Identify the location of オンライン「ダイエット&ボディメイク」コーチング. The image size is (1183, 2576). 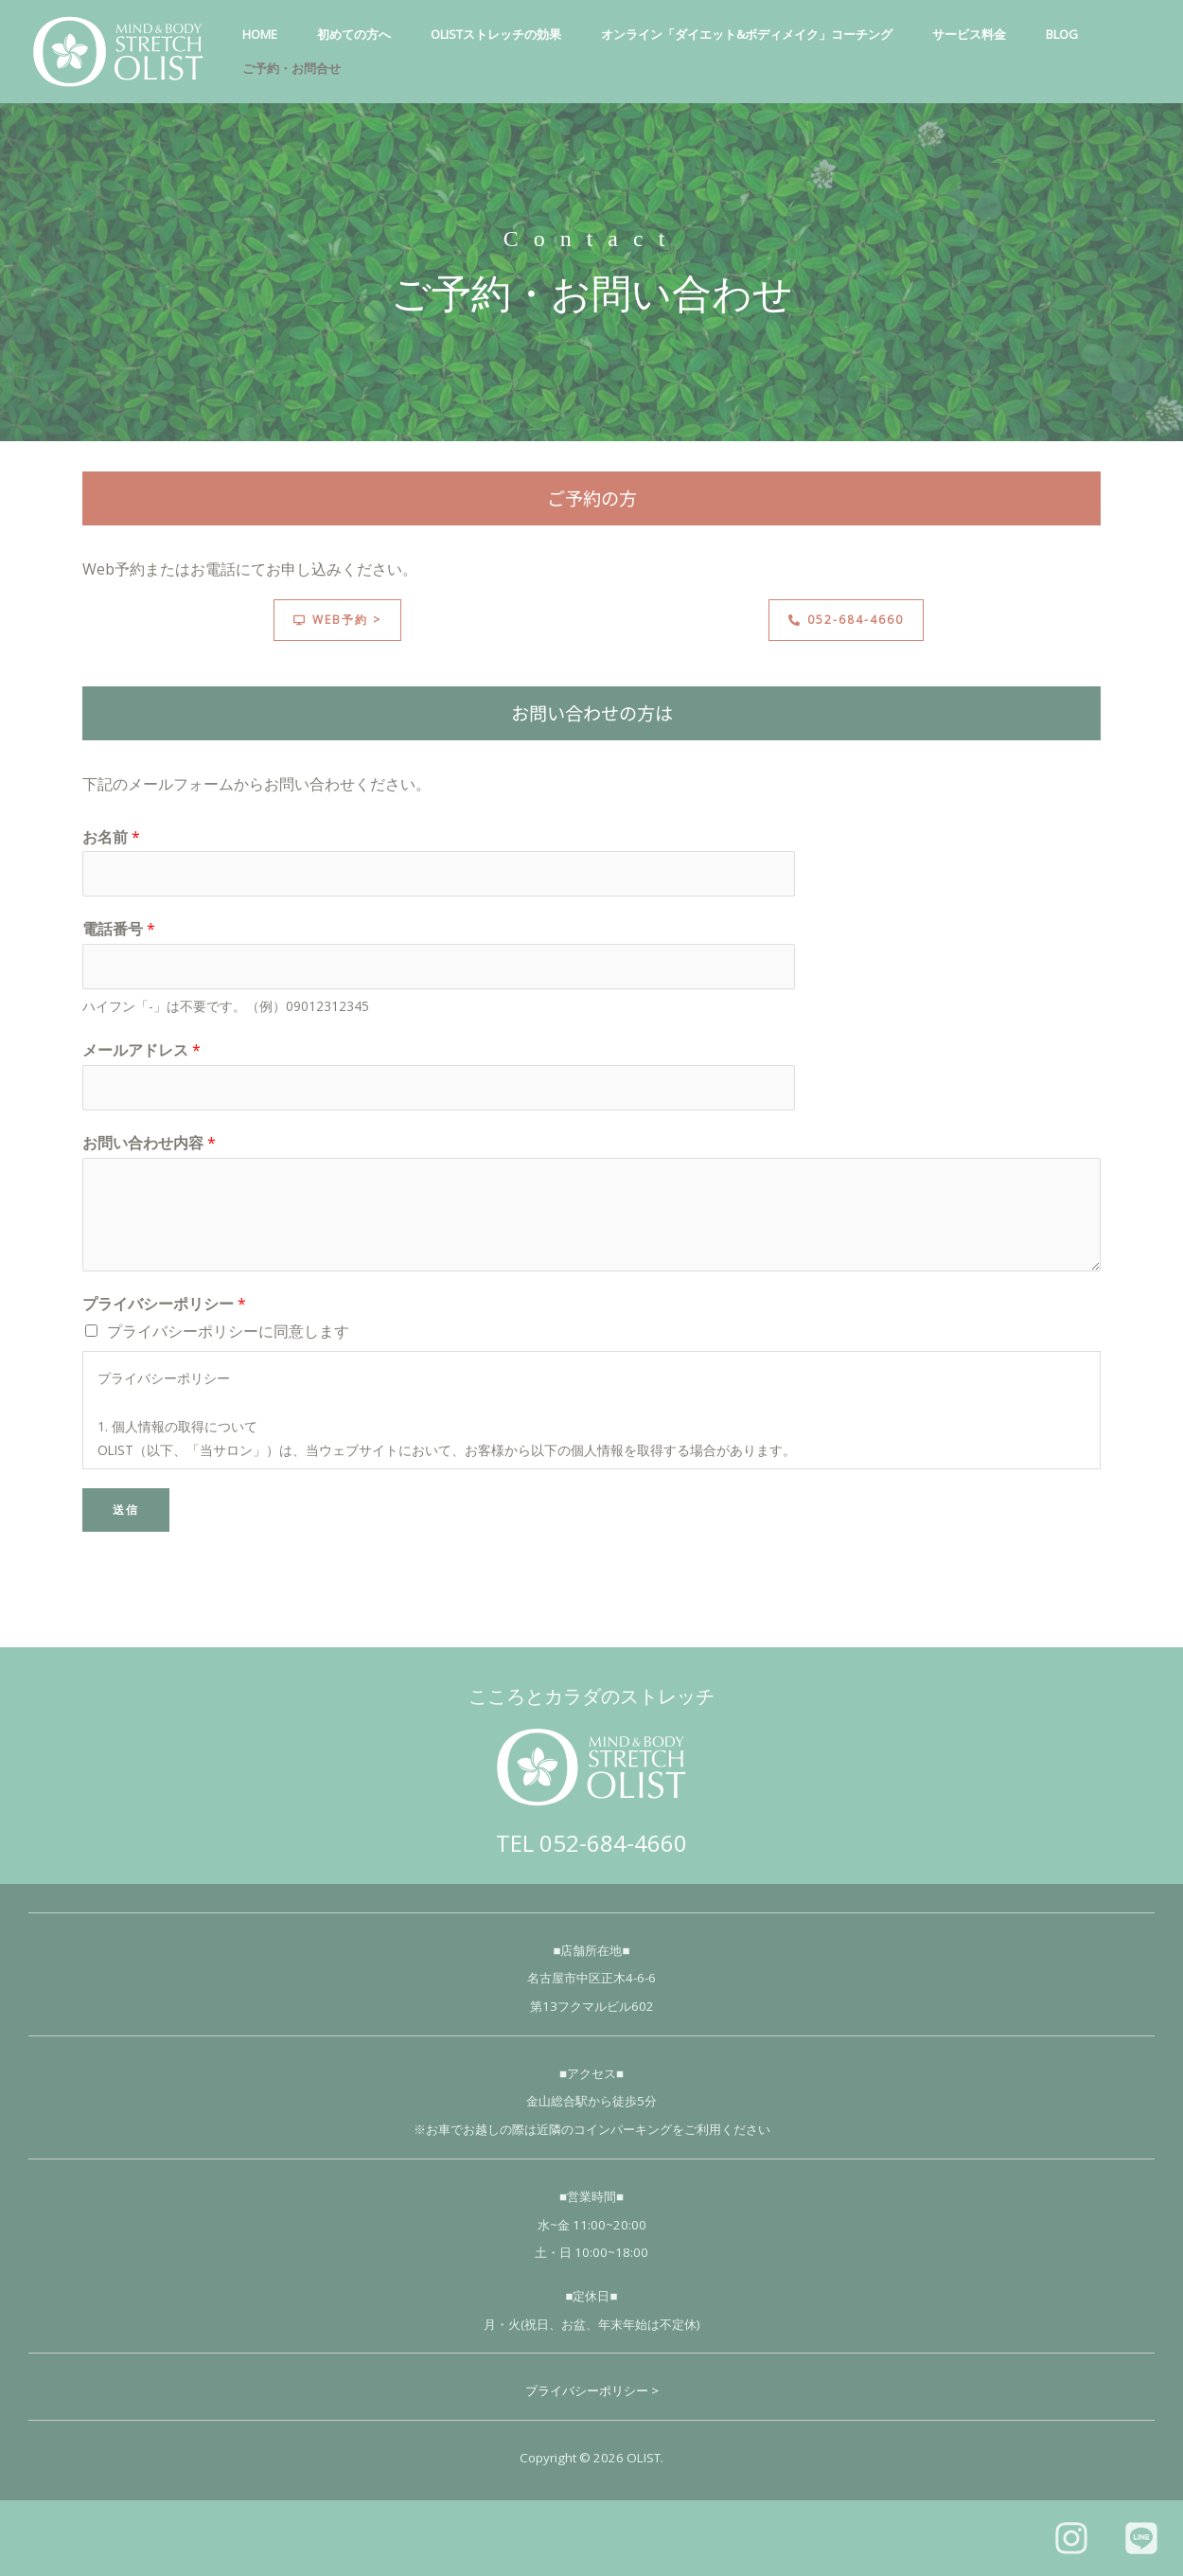
(766, 34).